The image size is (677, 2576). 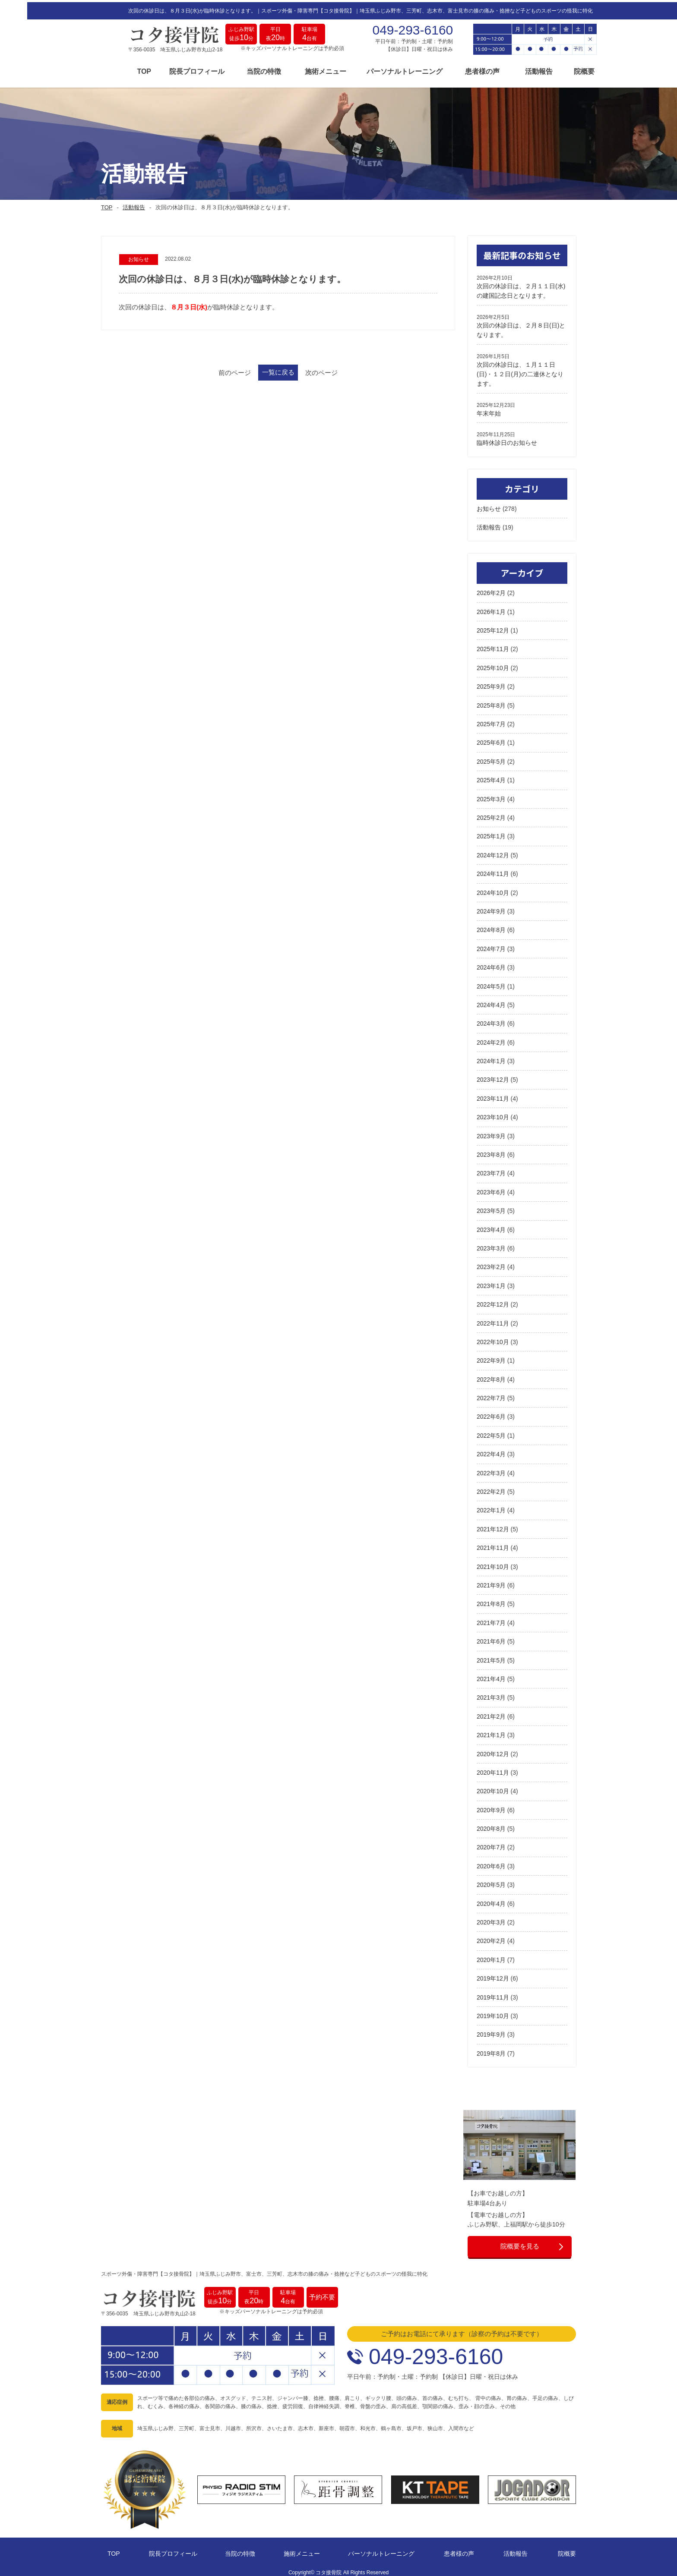 What do you see at coordinates (491, 1450) in the screenshot?
I see `2022年4月` at bounding box center [491, 1450].